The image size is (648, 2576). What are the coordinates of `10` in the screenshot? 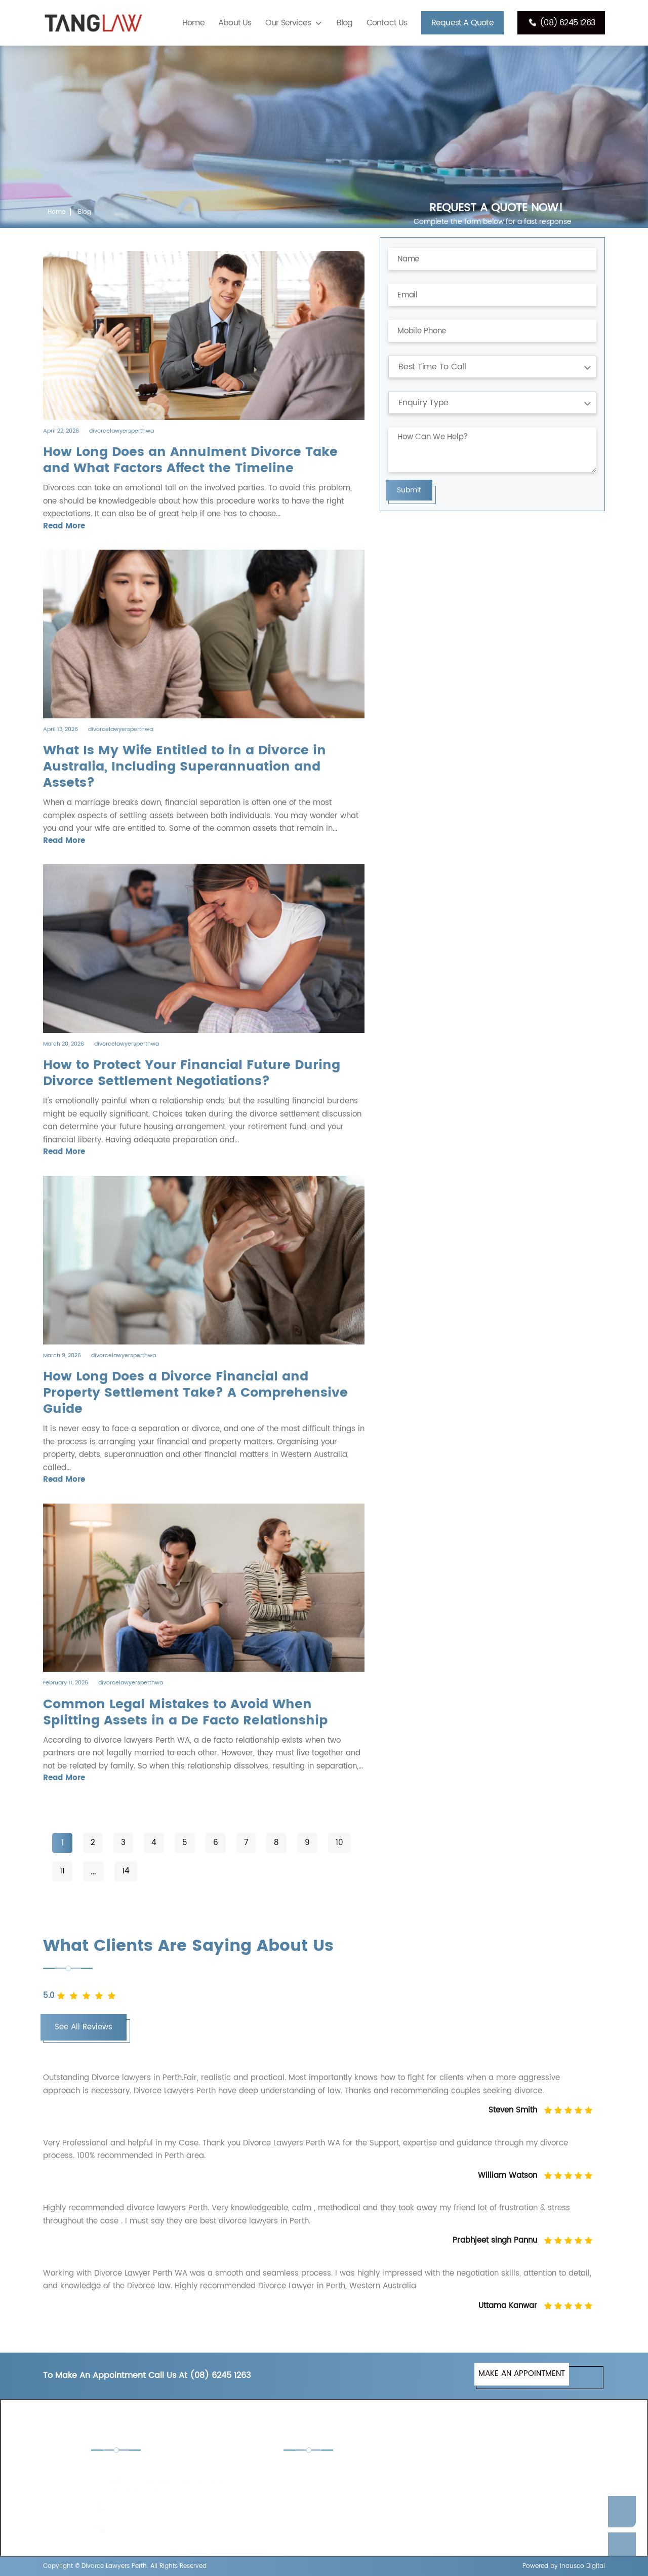 It's located at (339, 1842).